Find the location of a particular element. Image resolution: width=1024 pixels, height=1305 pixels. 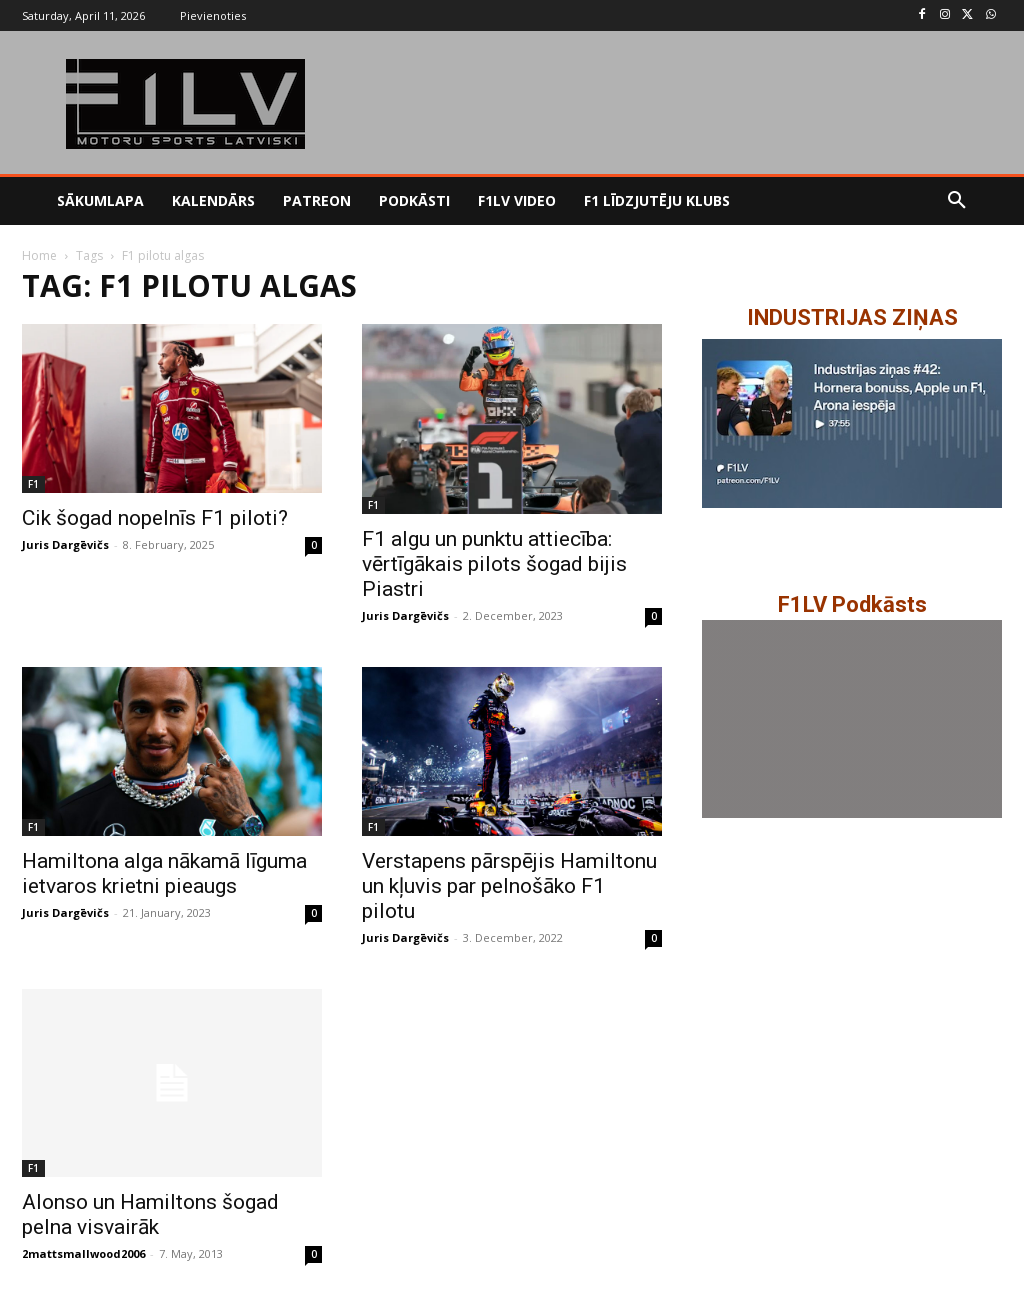

Verstapens pārspējis Hamiltonu un kļuvis par pelnošāko F1 pilotu is located at coordinates (509, 886).